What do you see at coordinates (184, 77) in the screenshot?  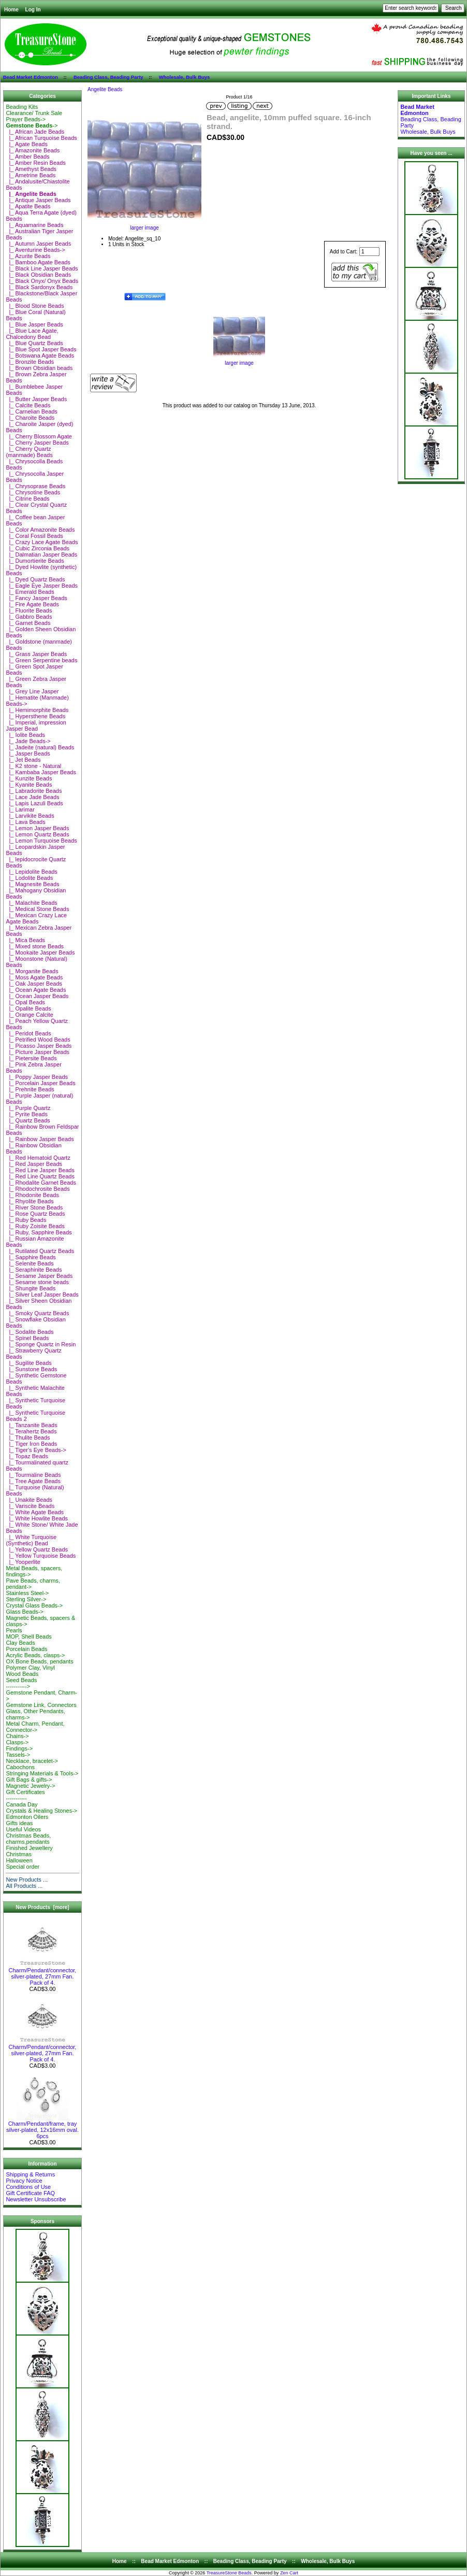 I see `Wholesale, Bulk Buys` at bounding box center [184, 77].